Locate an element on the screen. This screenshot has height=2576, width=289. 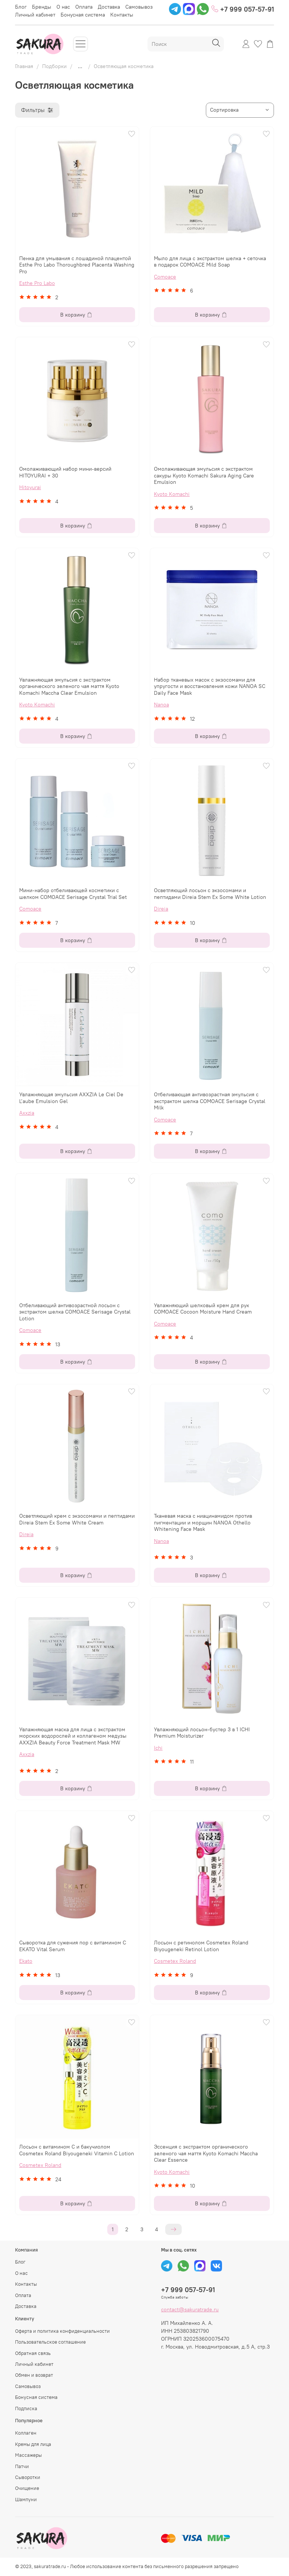
Коллаген is located at coordinates (26, 2433).